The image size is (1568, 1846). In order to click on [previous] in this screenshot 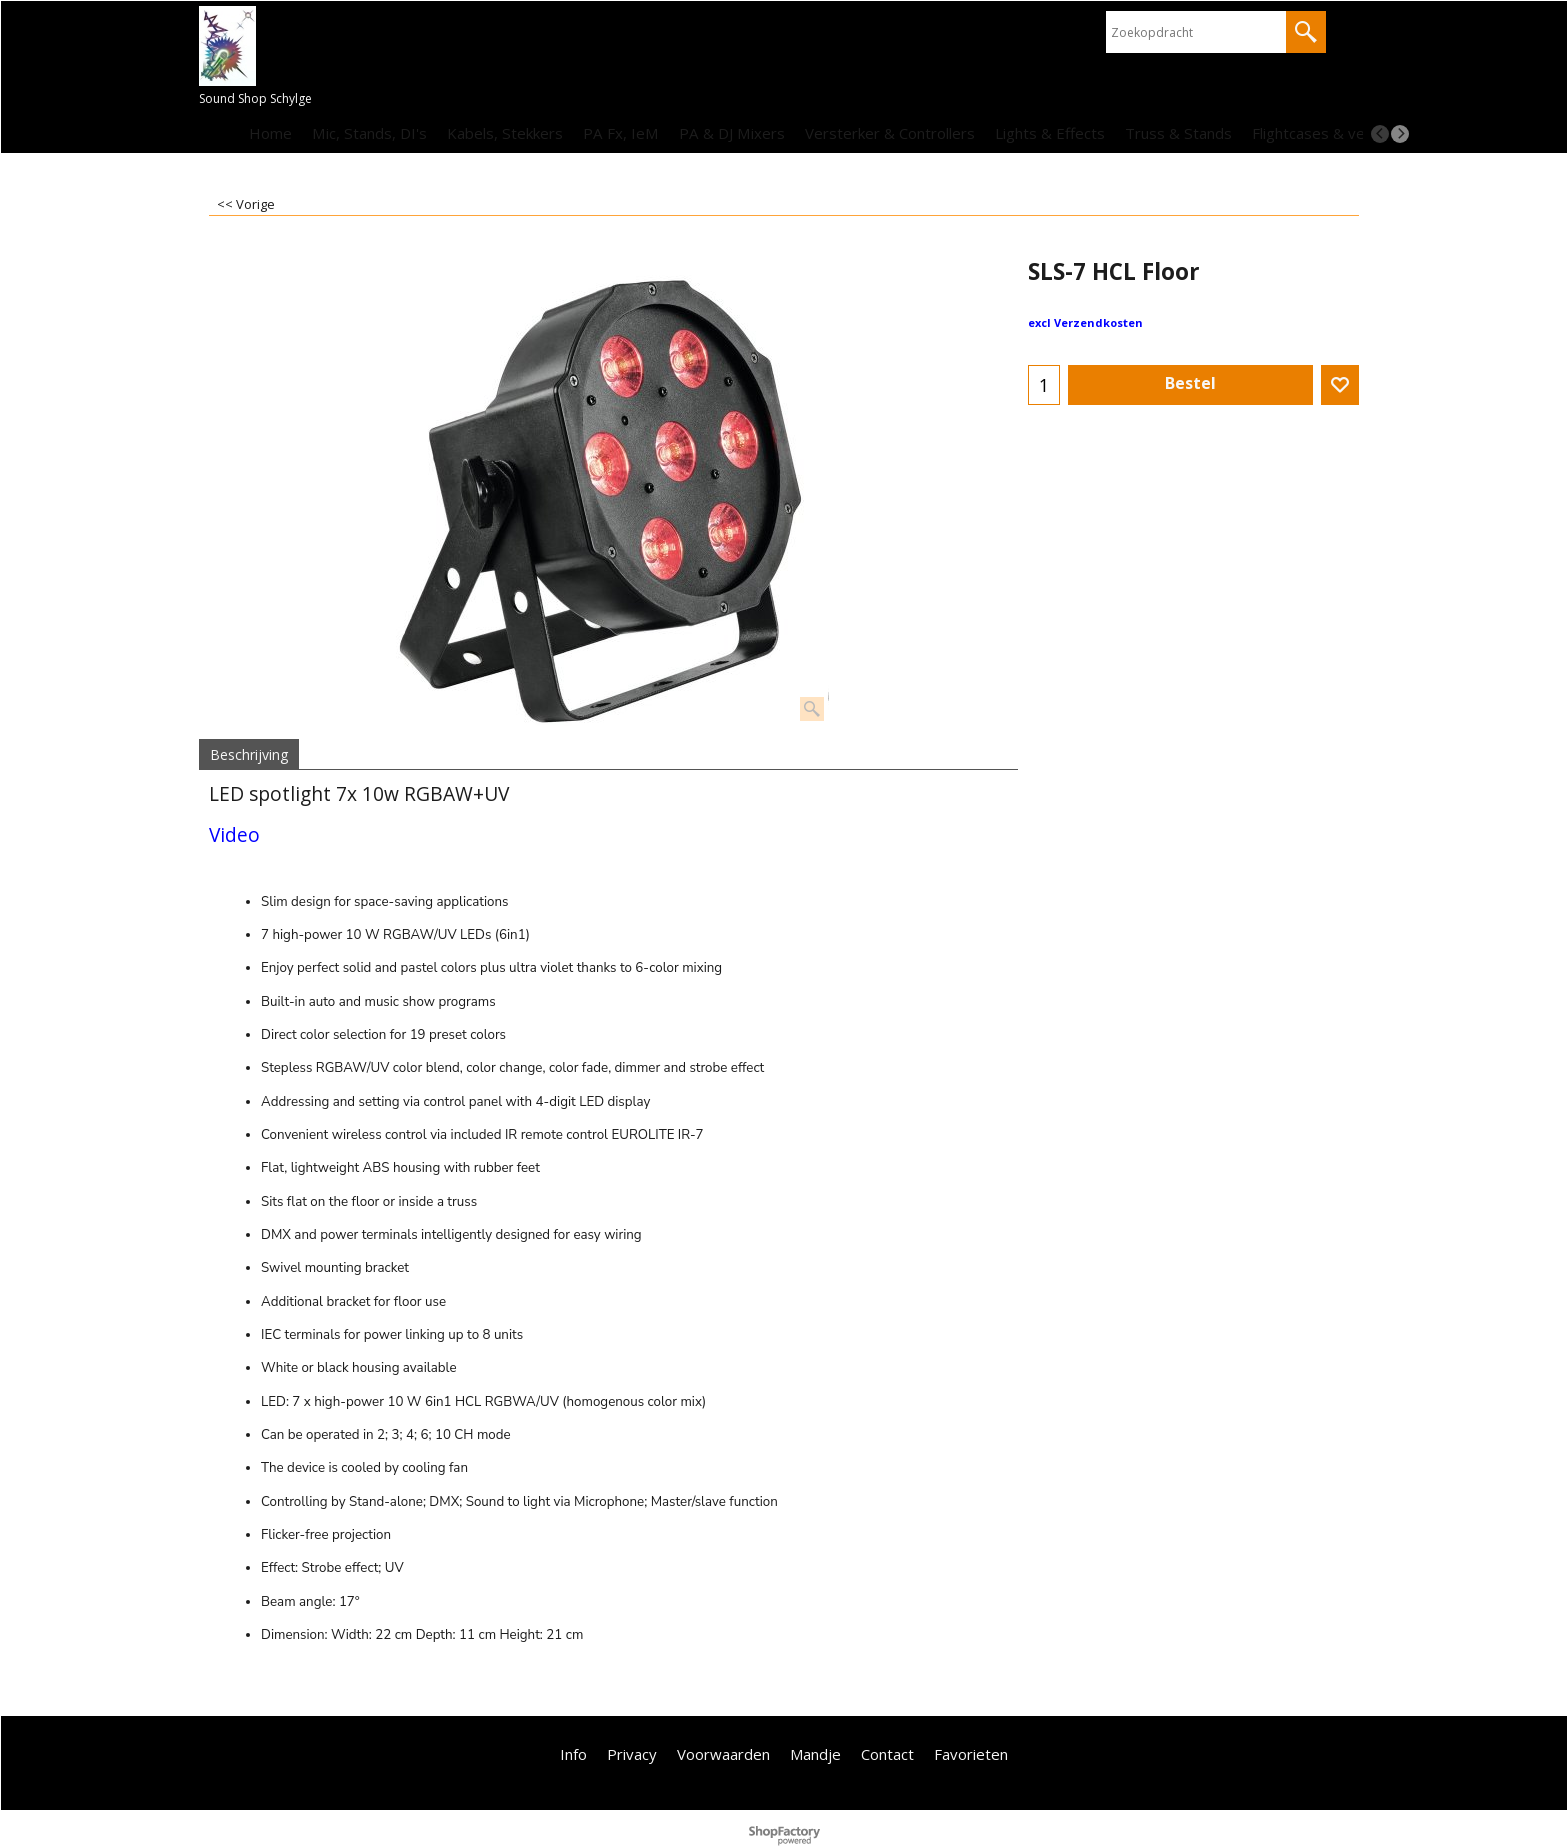, I will do `click(1380, 134)`.